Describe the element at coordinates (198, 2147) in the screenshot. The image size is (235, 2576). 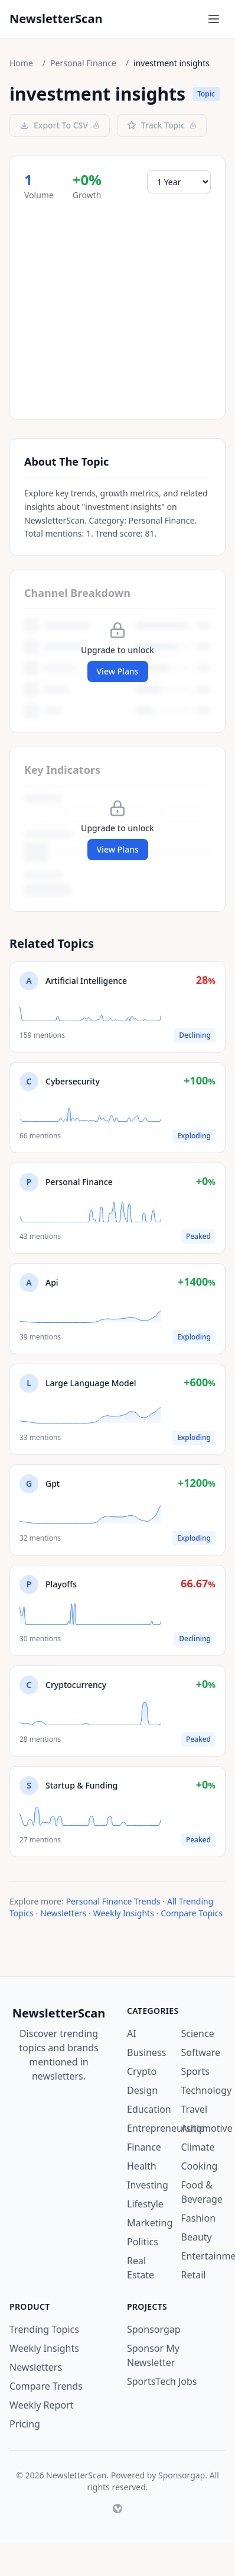
I see `Climate` at that location.